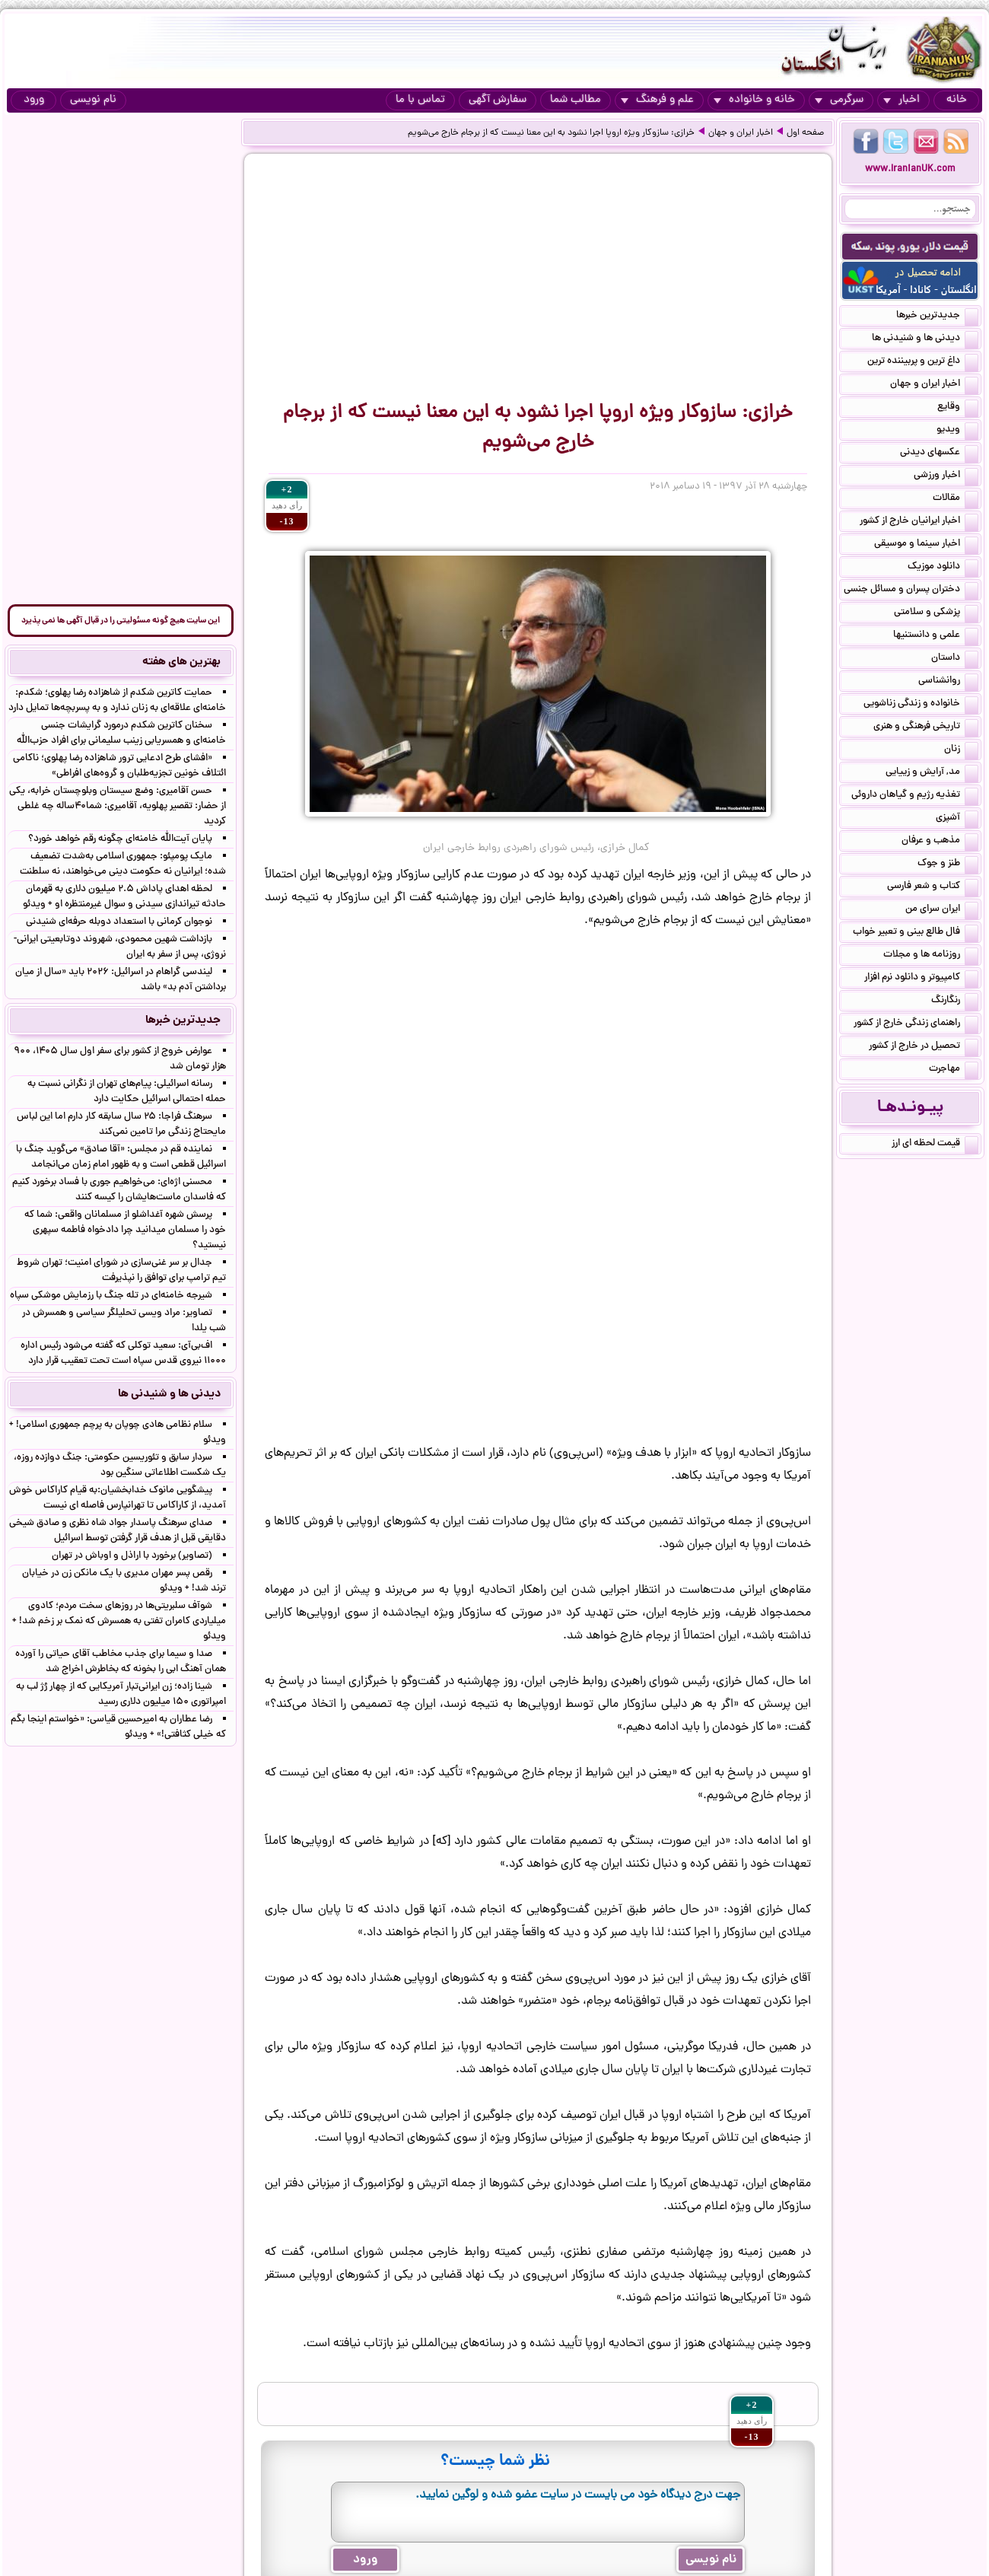 Image resolution: width=989 pixels, height=2576 pixels. What do you see at coordinates (920, 704) in the screenshot?
I see `خانواده و زندگی زناشویی` at bounding box center [920, 704].